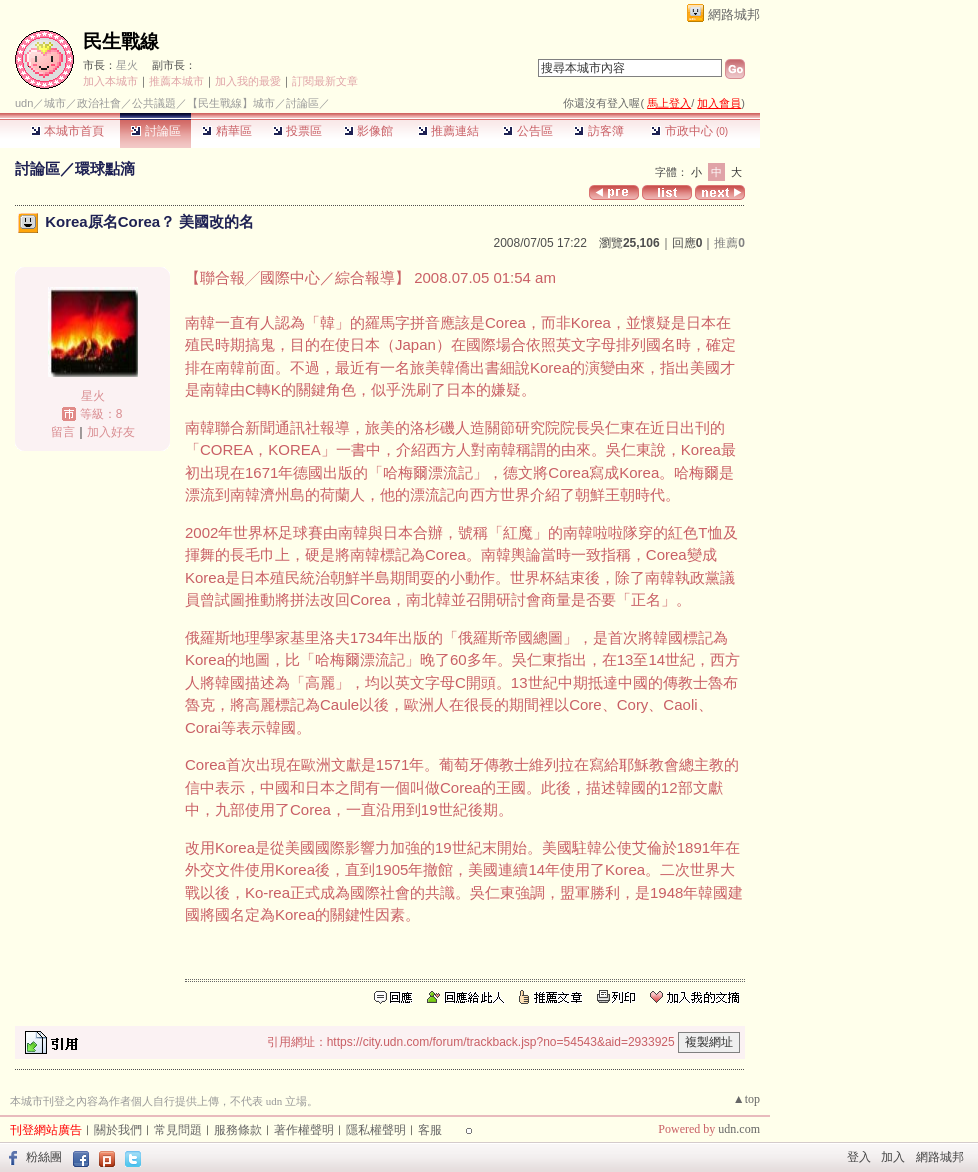  I want to click on 影像館, so click(368, 131).